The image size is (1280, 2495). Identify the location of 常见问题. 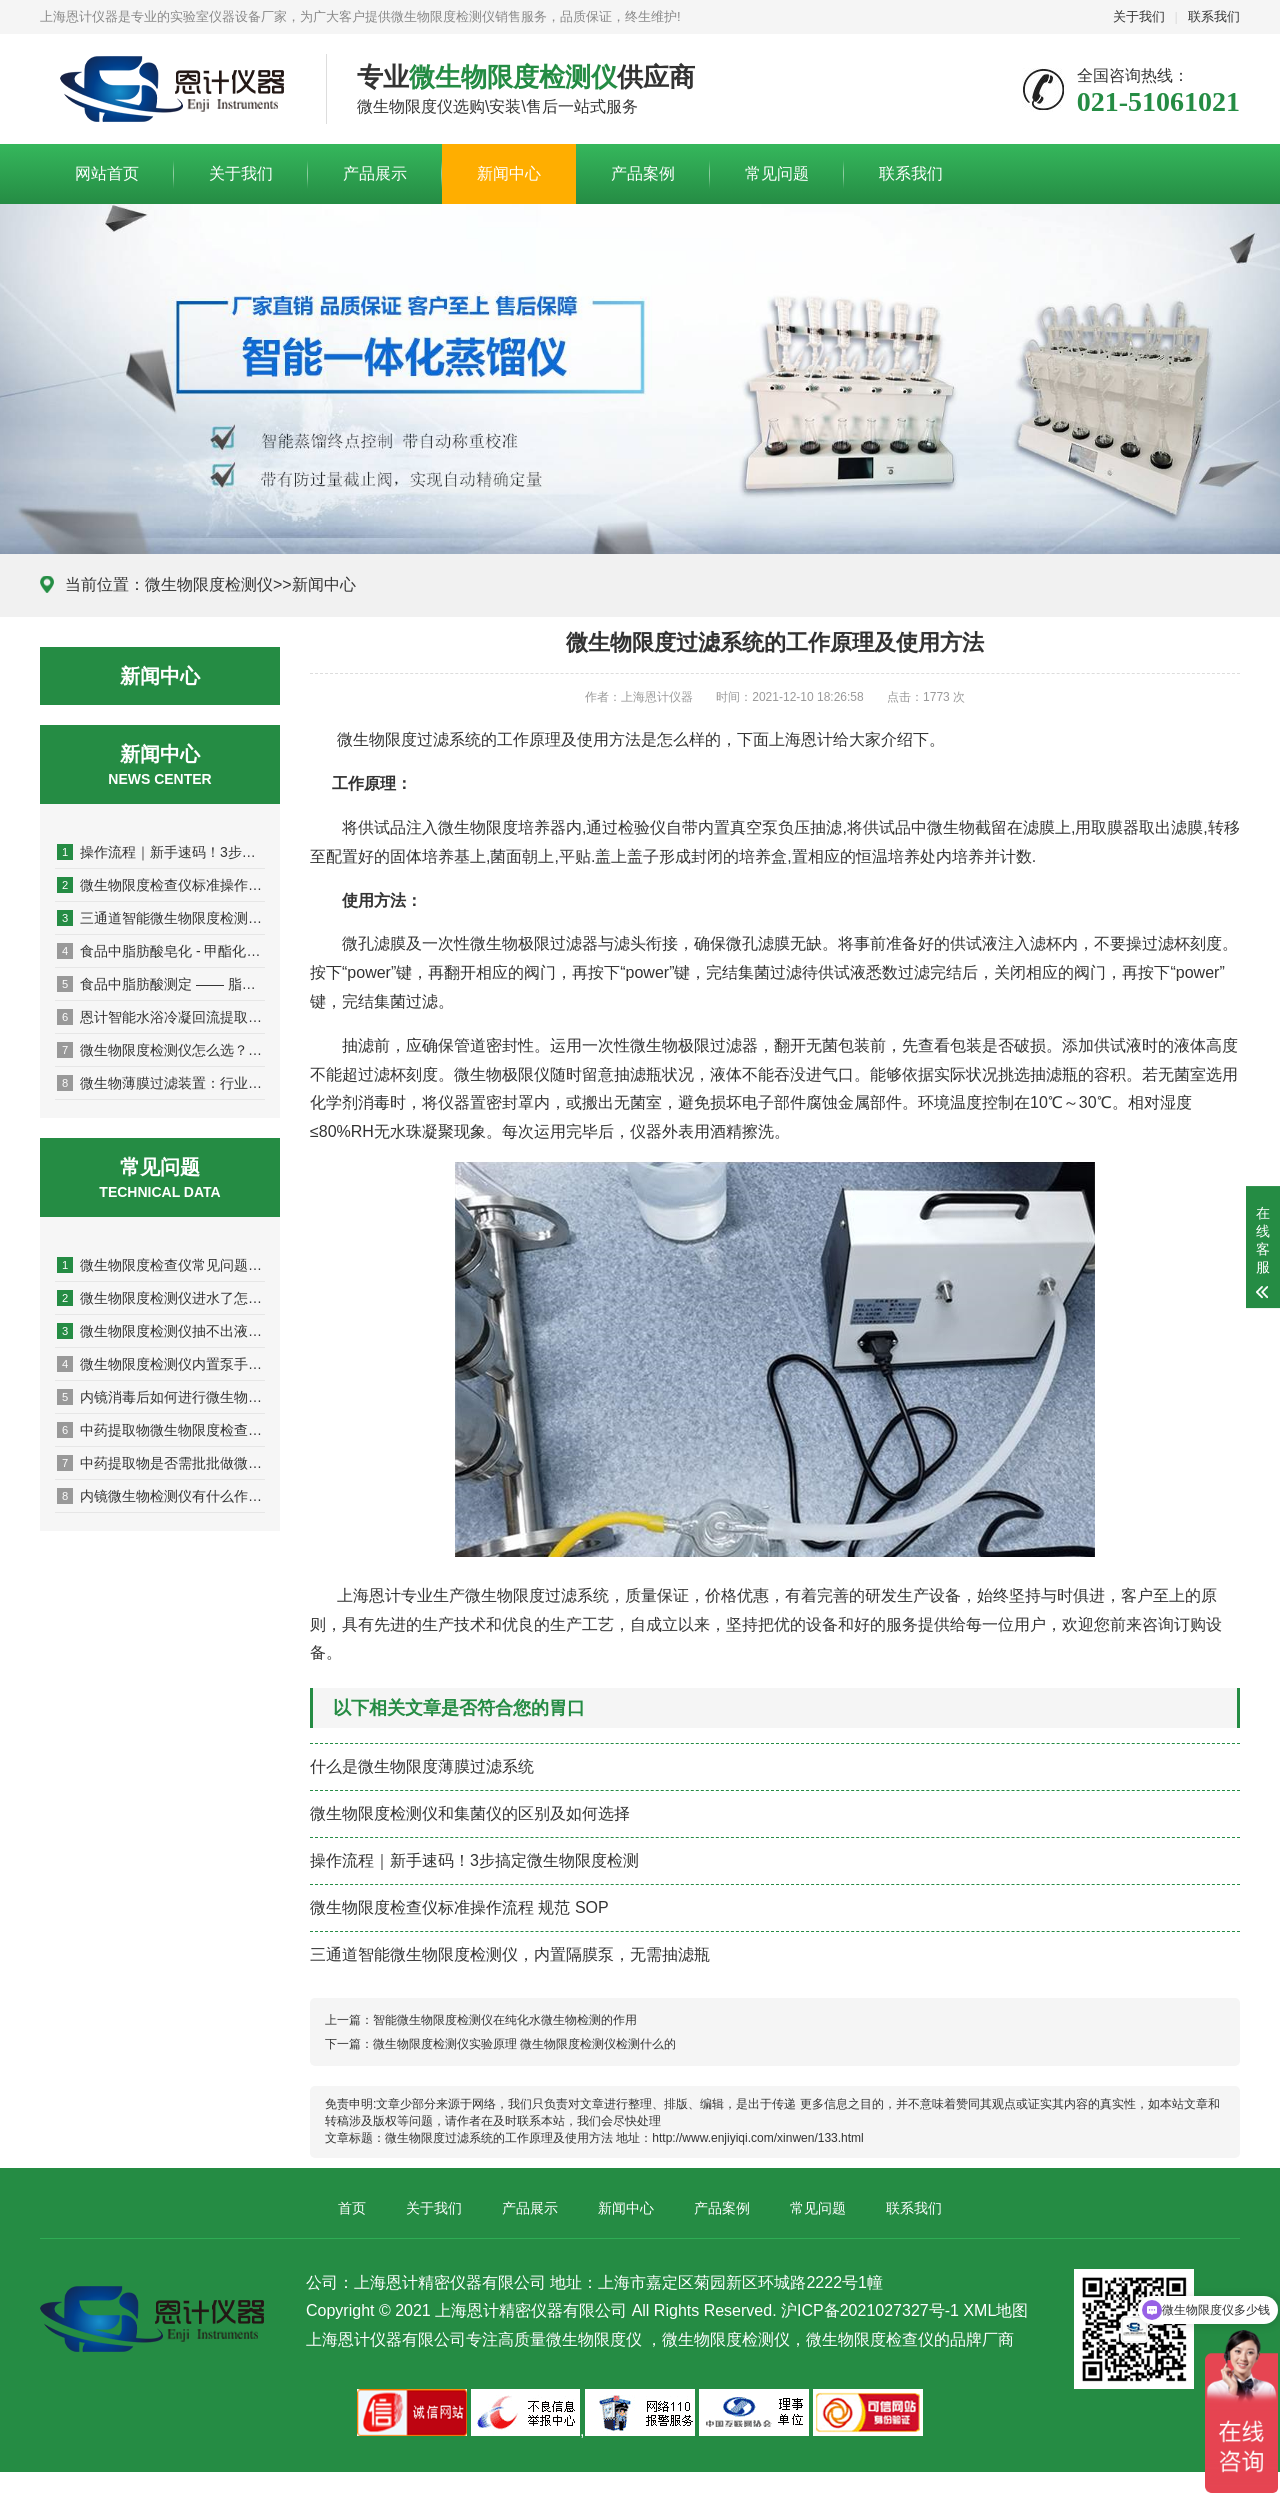
(777, 173).